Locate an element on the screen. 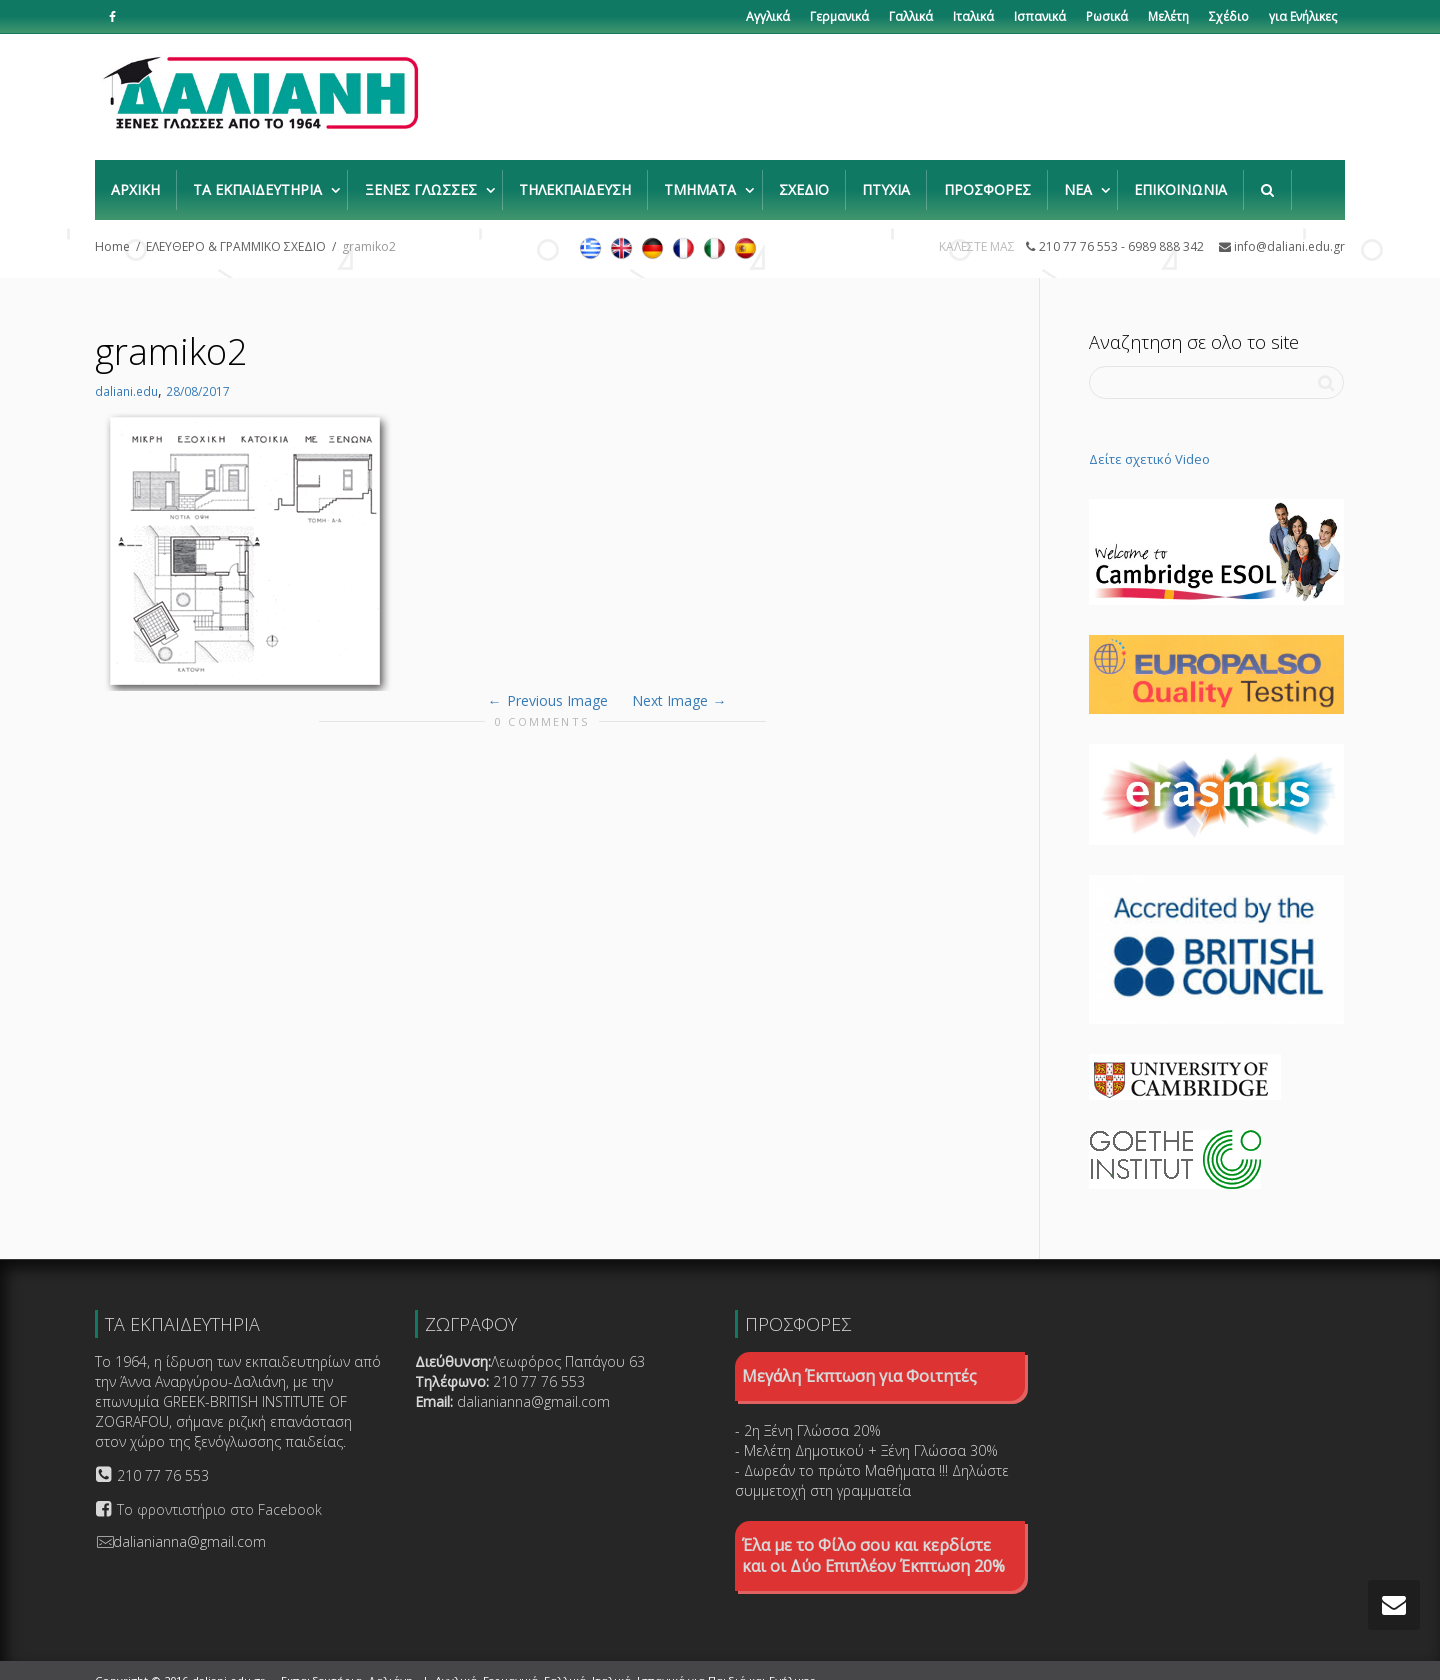  Αγγλικά is located at coordinates (768, 16).